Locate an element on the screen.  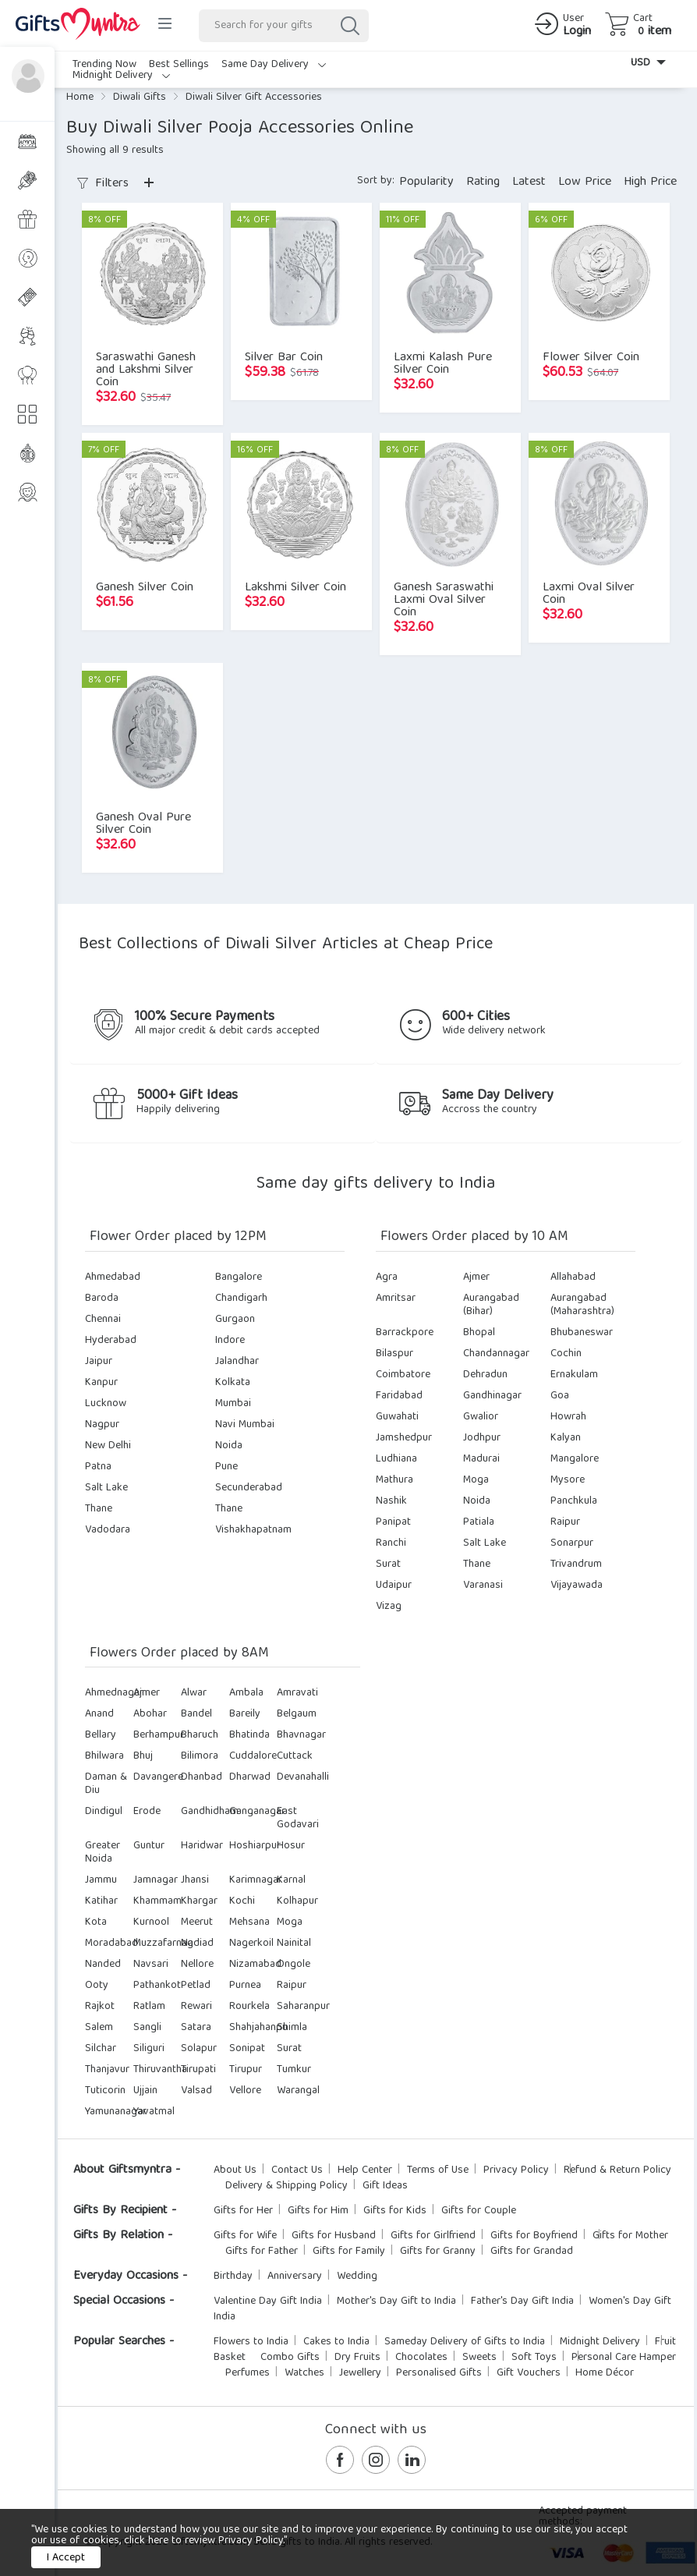
Gifts for Father is located at coordinates (261, 2251).